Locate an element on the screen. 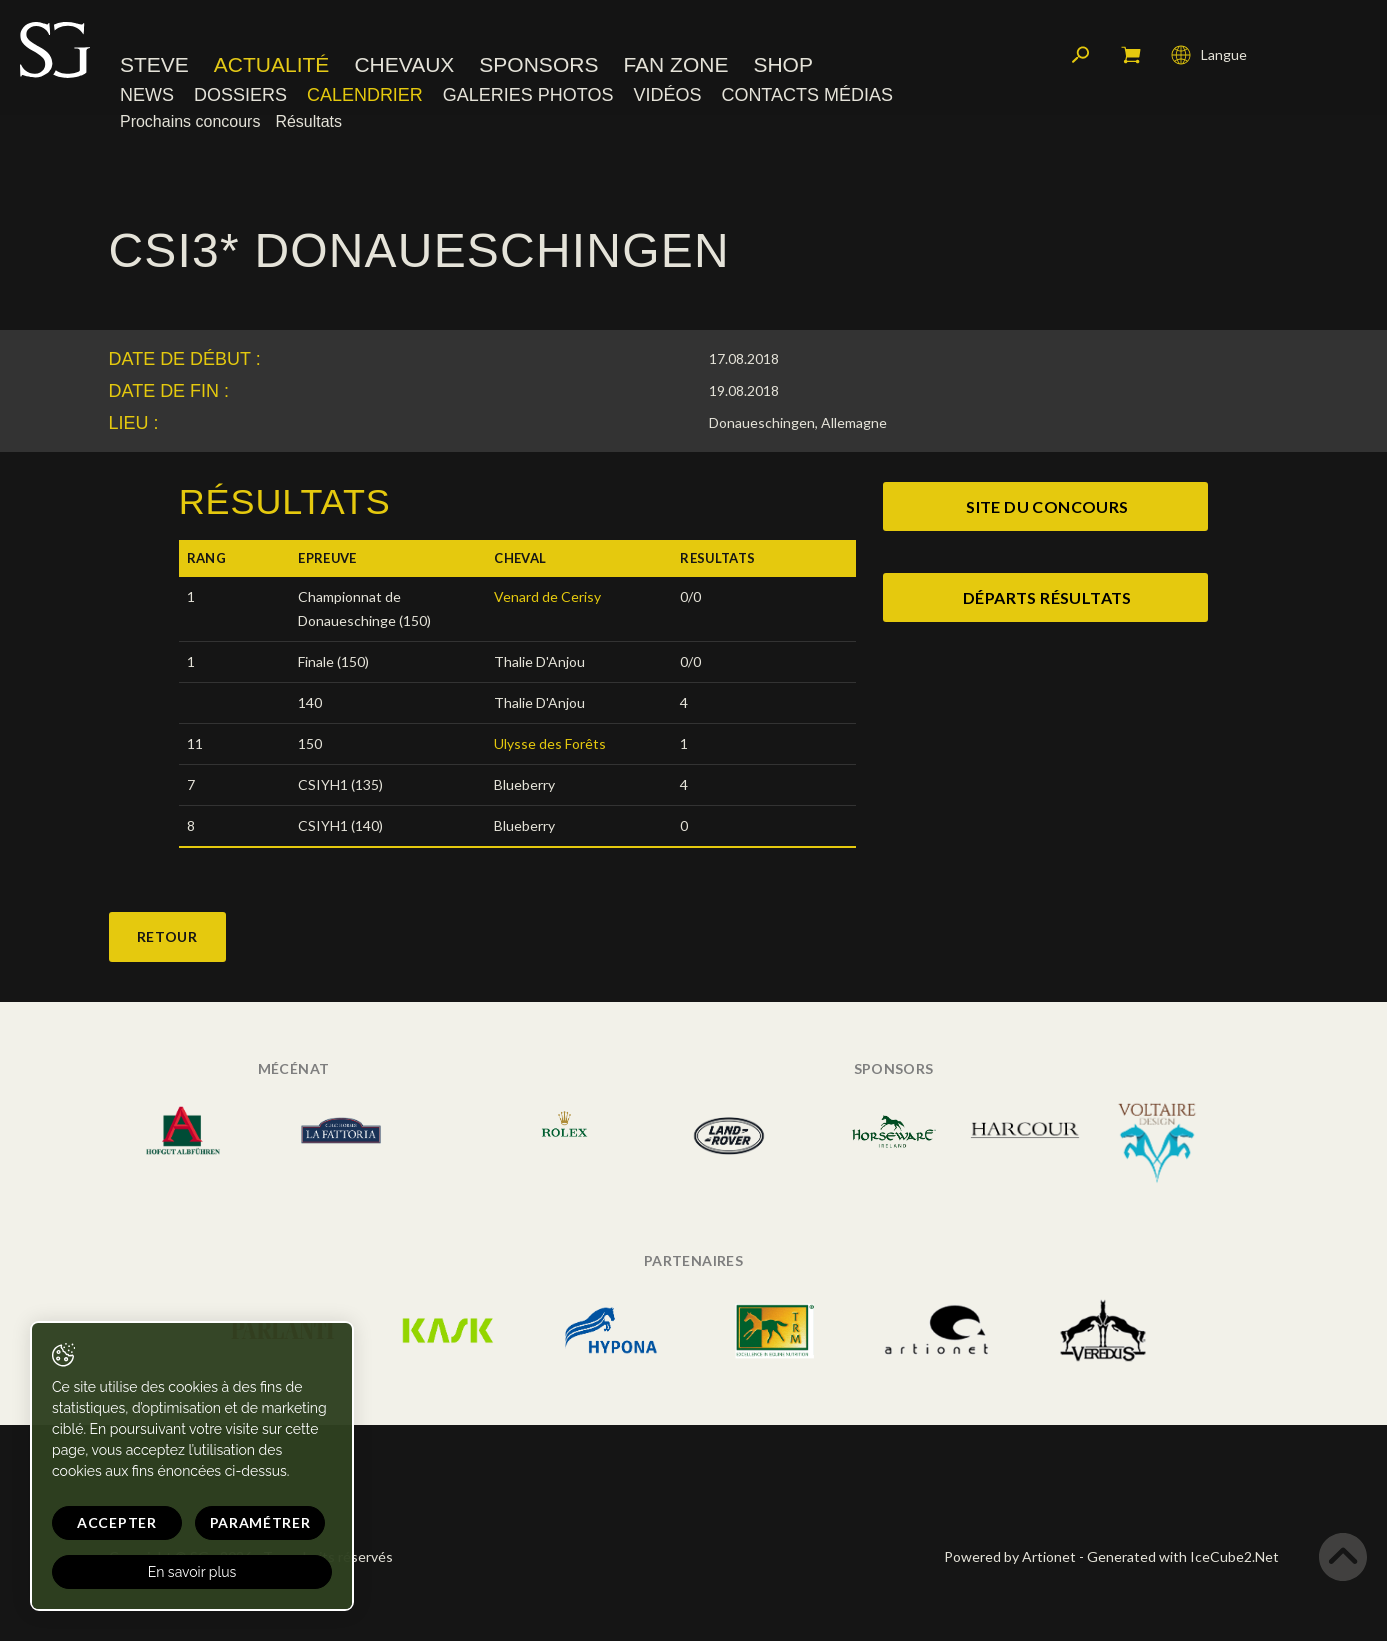  site du concours is located at coordinates (1047, 506).